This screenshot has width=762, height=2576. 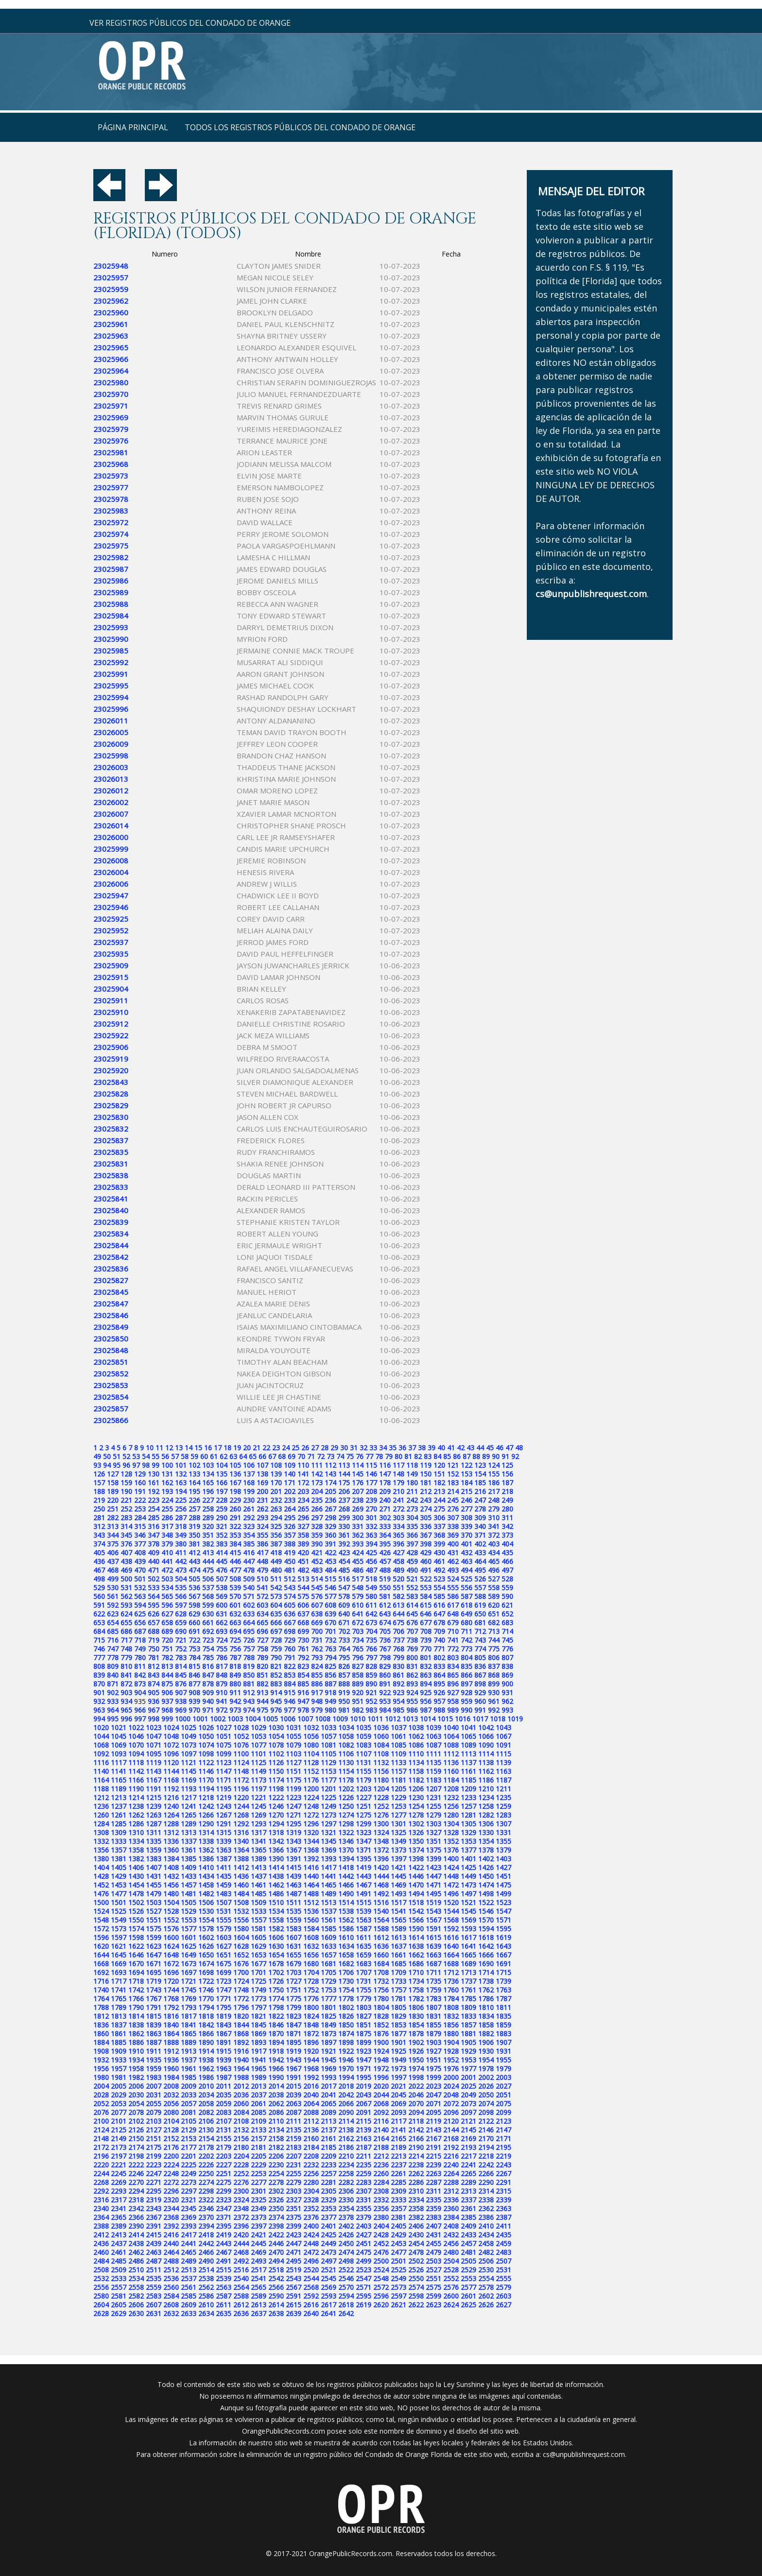 What do you see at coordinates (468, 2121) in the screenshot?
I see `2121` at bounding box center [468, 2121].